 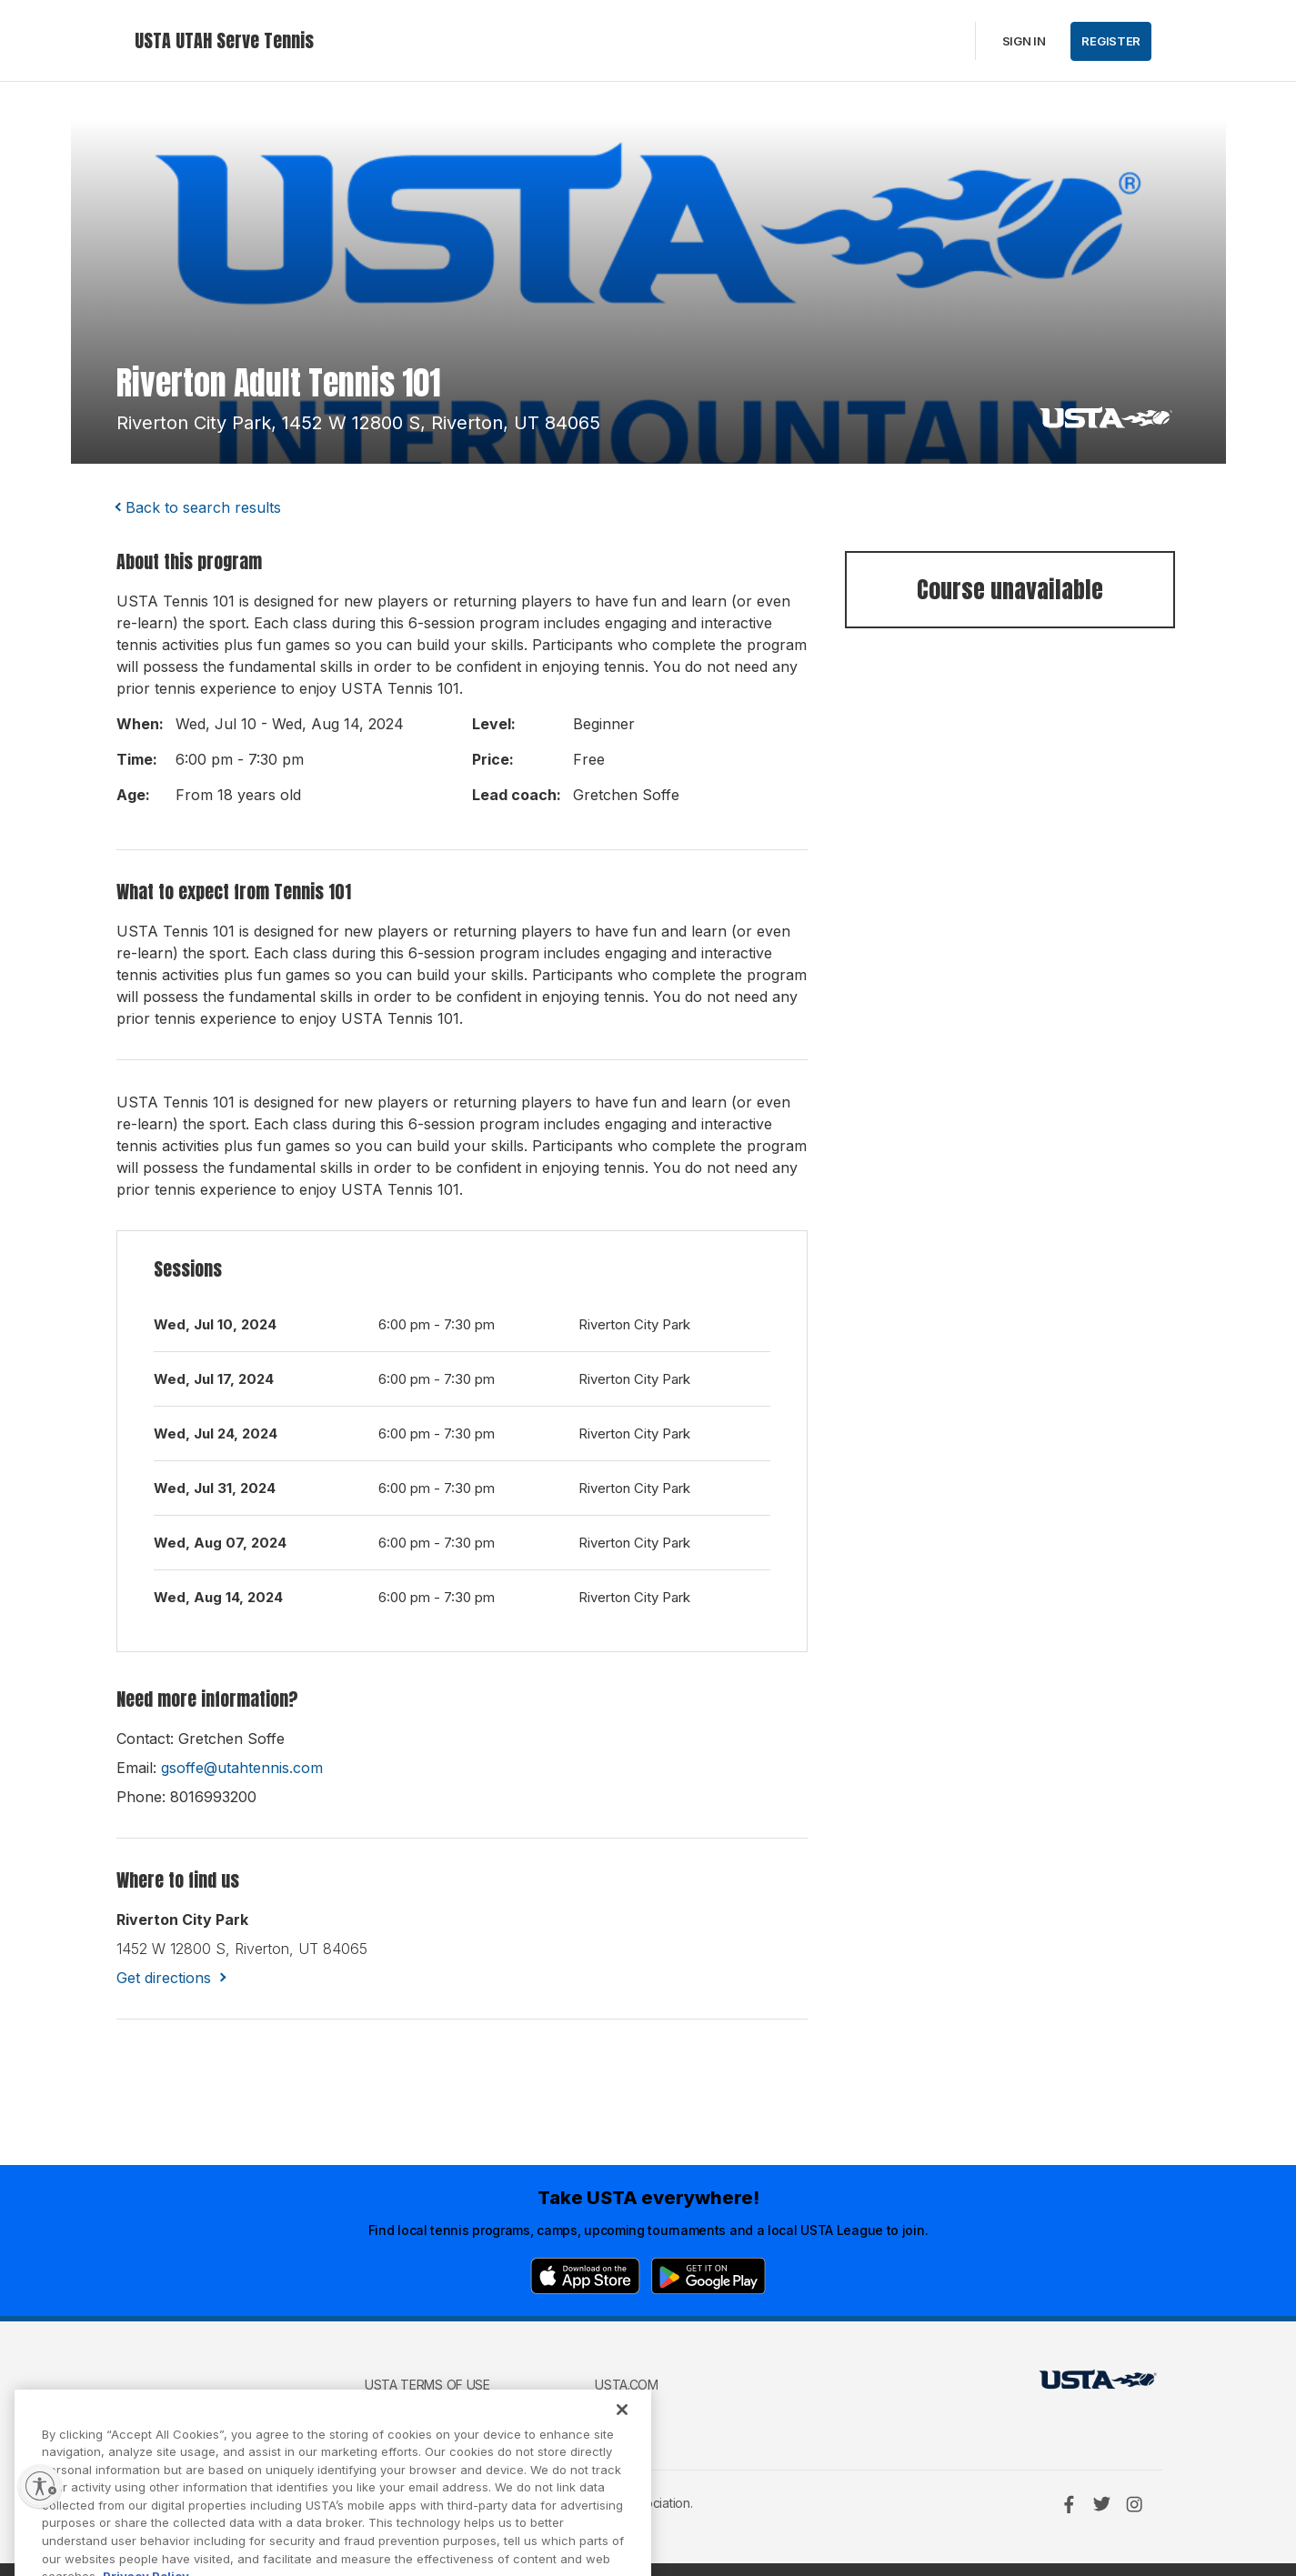 I want to click on [Google Play], so click(x=708, y=2276).